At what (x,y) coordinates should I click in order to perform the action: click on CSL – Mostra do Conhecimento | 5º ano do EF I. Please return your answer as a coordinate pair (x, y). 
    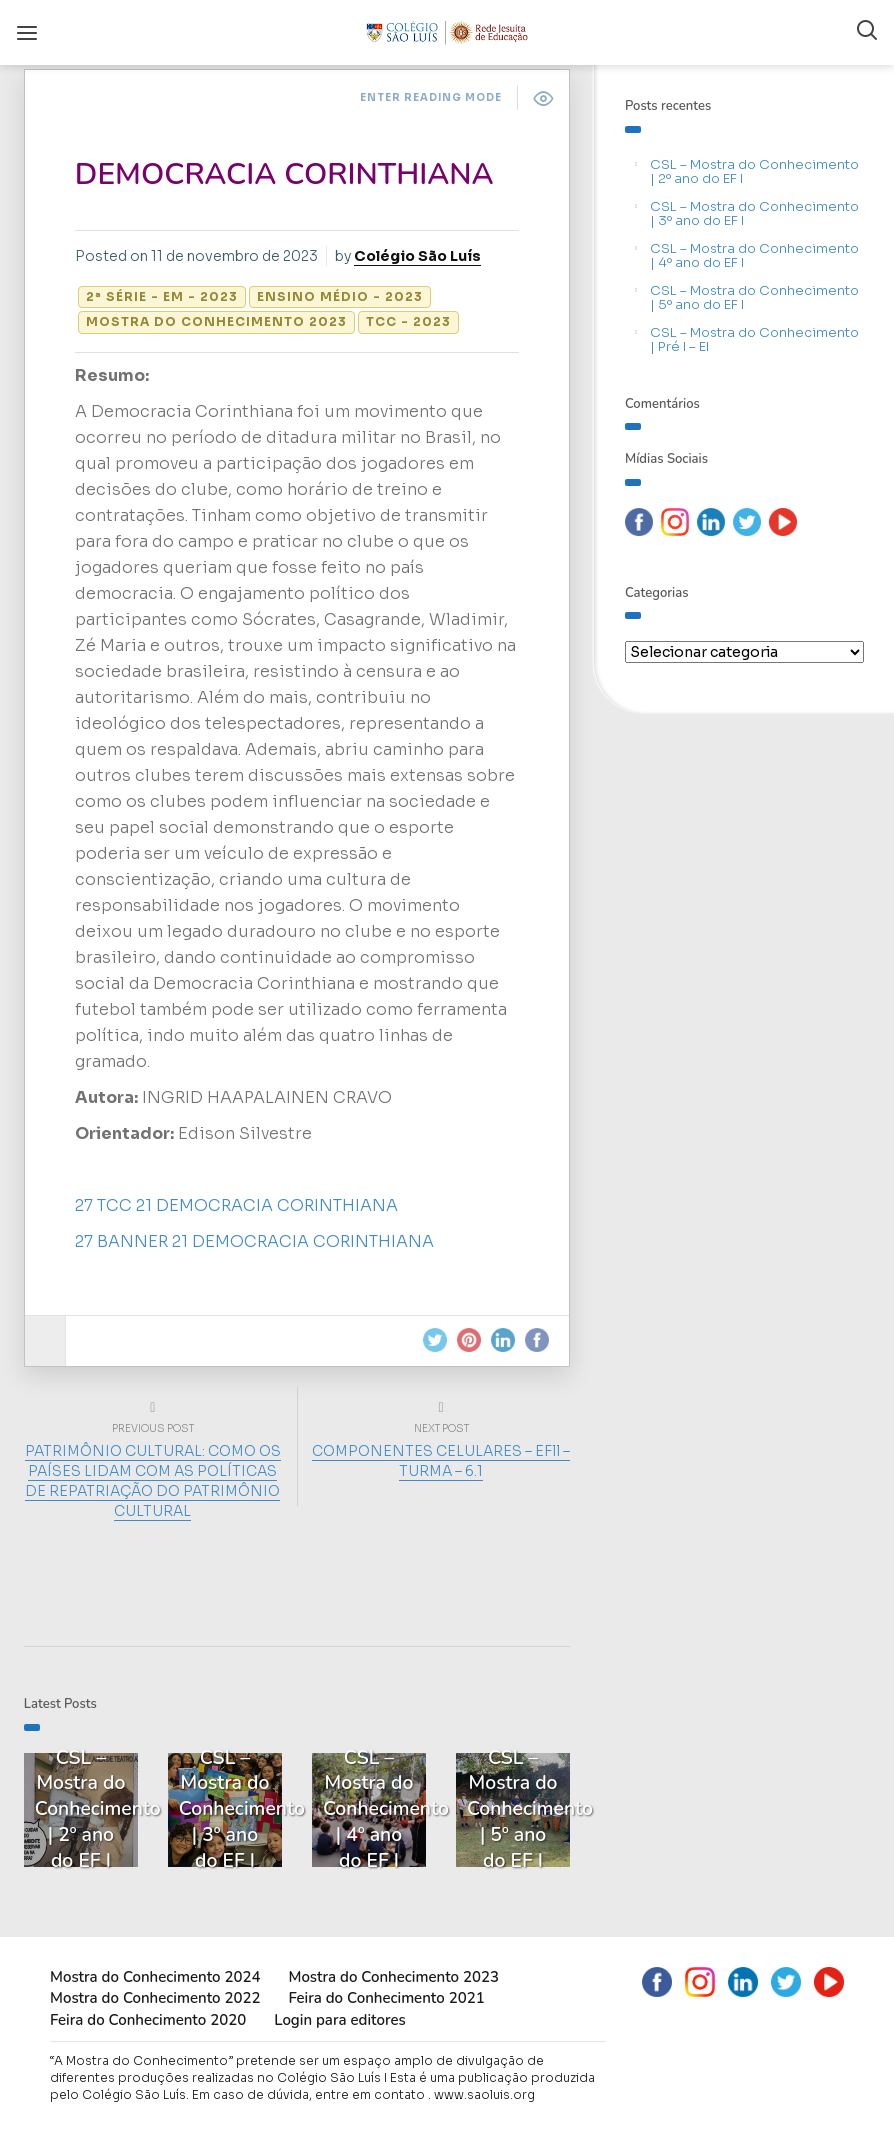
    Looking at the image, I should click on (754, 297).